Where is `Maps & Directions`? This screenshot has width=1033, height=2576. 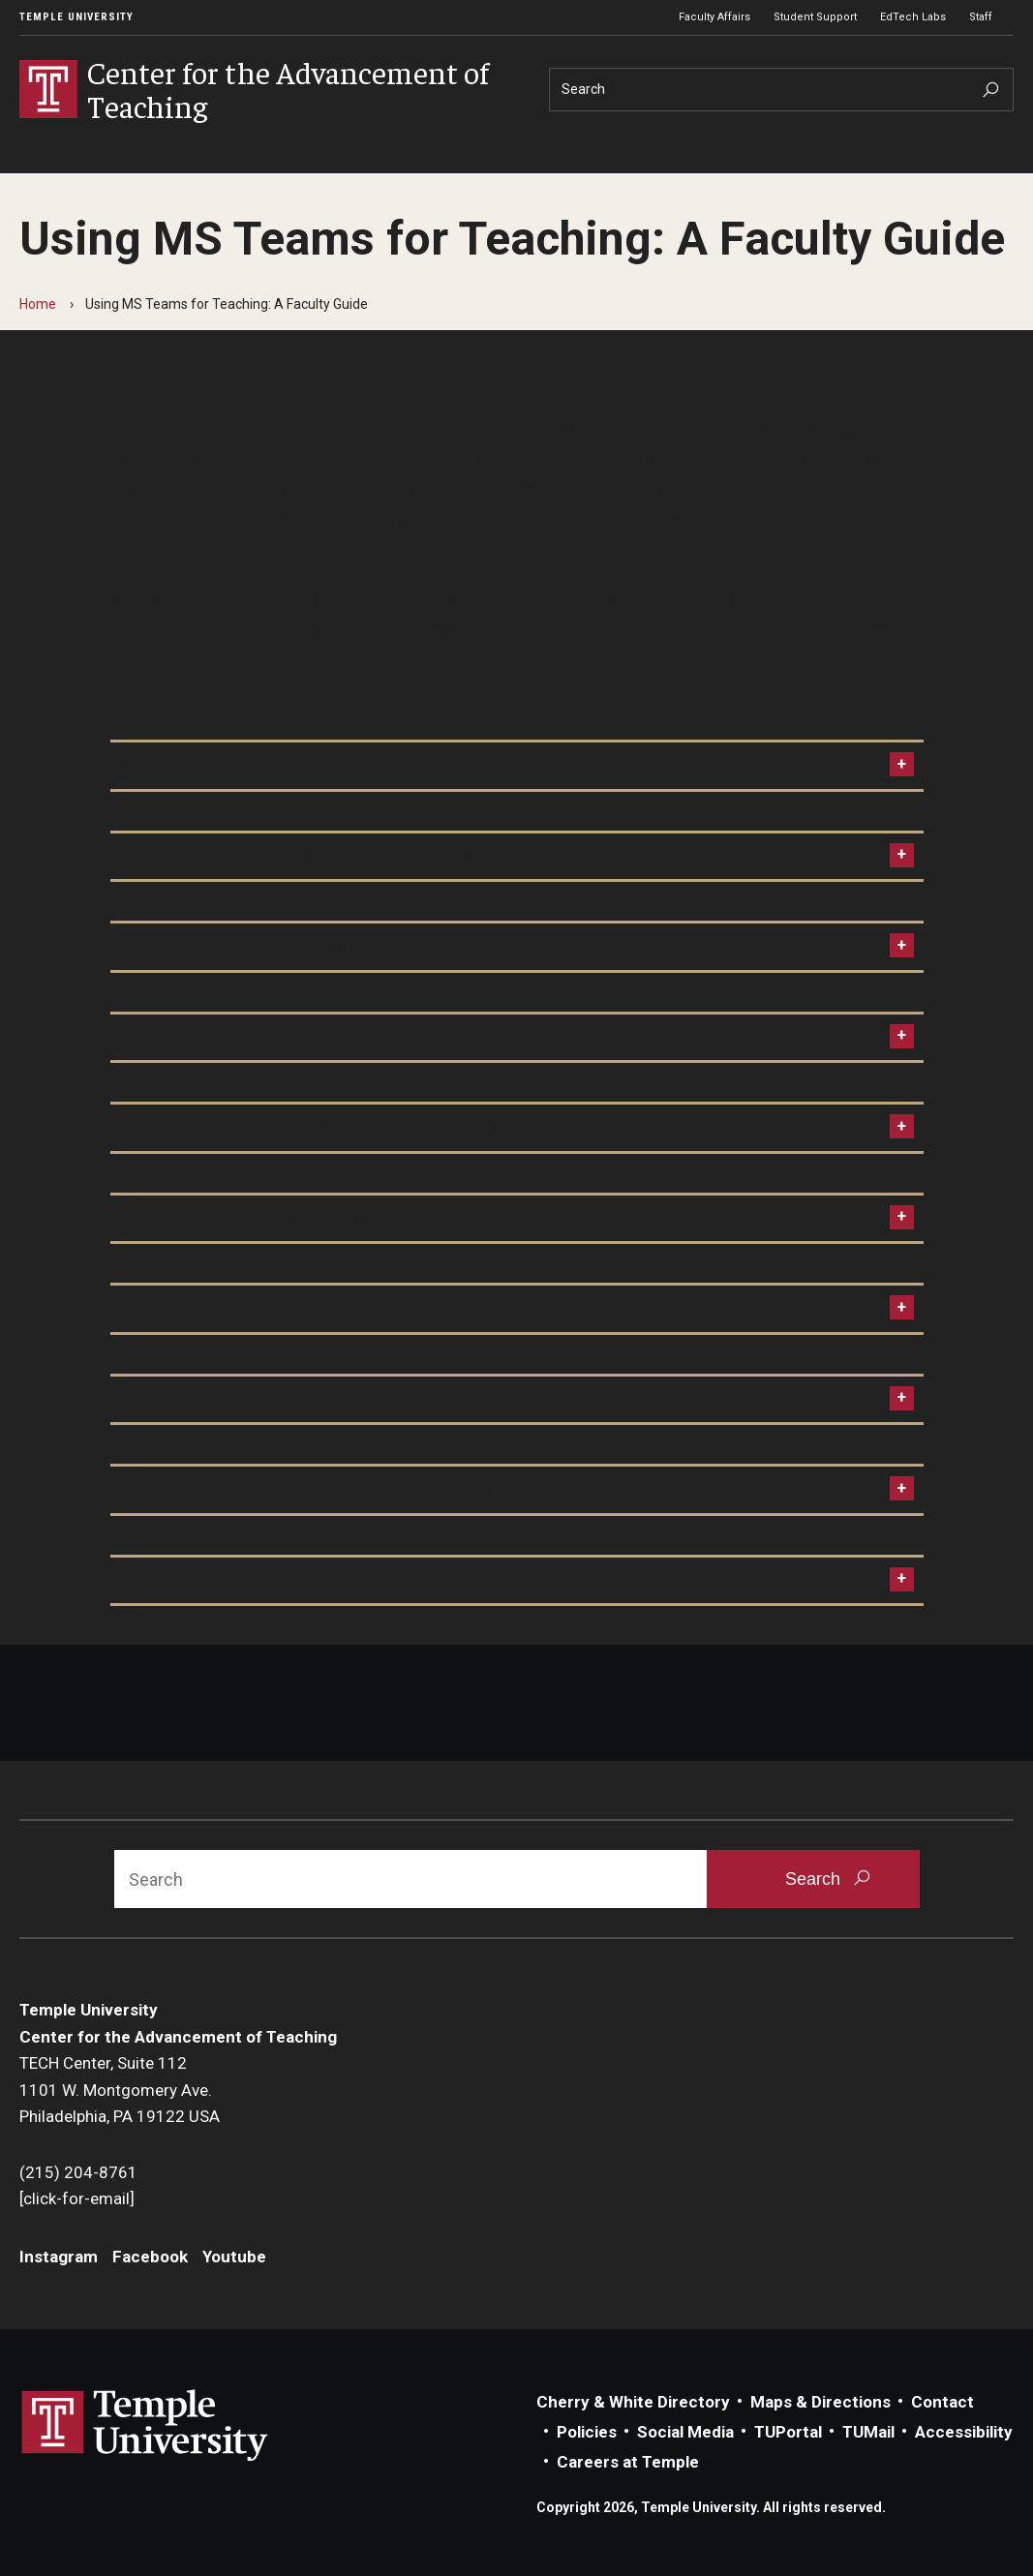
Maps & Directions is located at coordinates (820, 2401).